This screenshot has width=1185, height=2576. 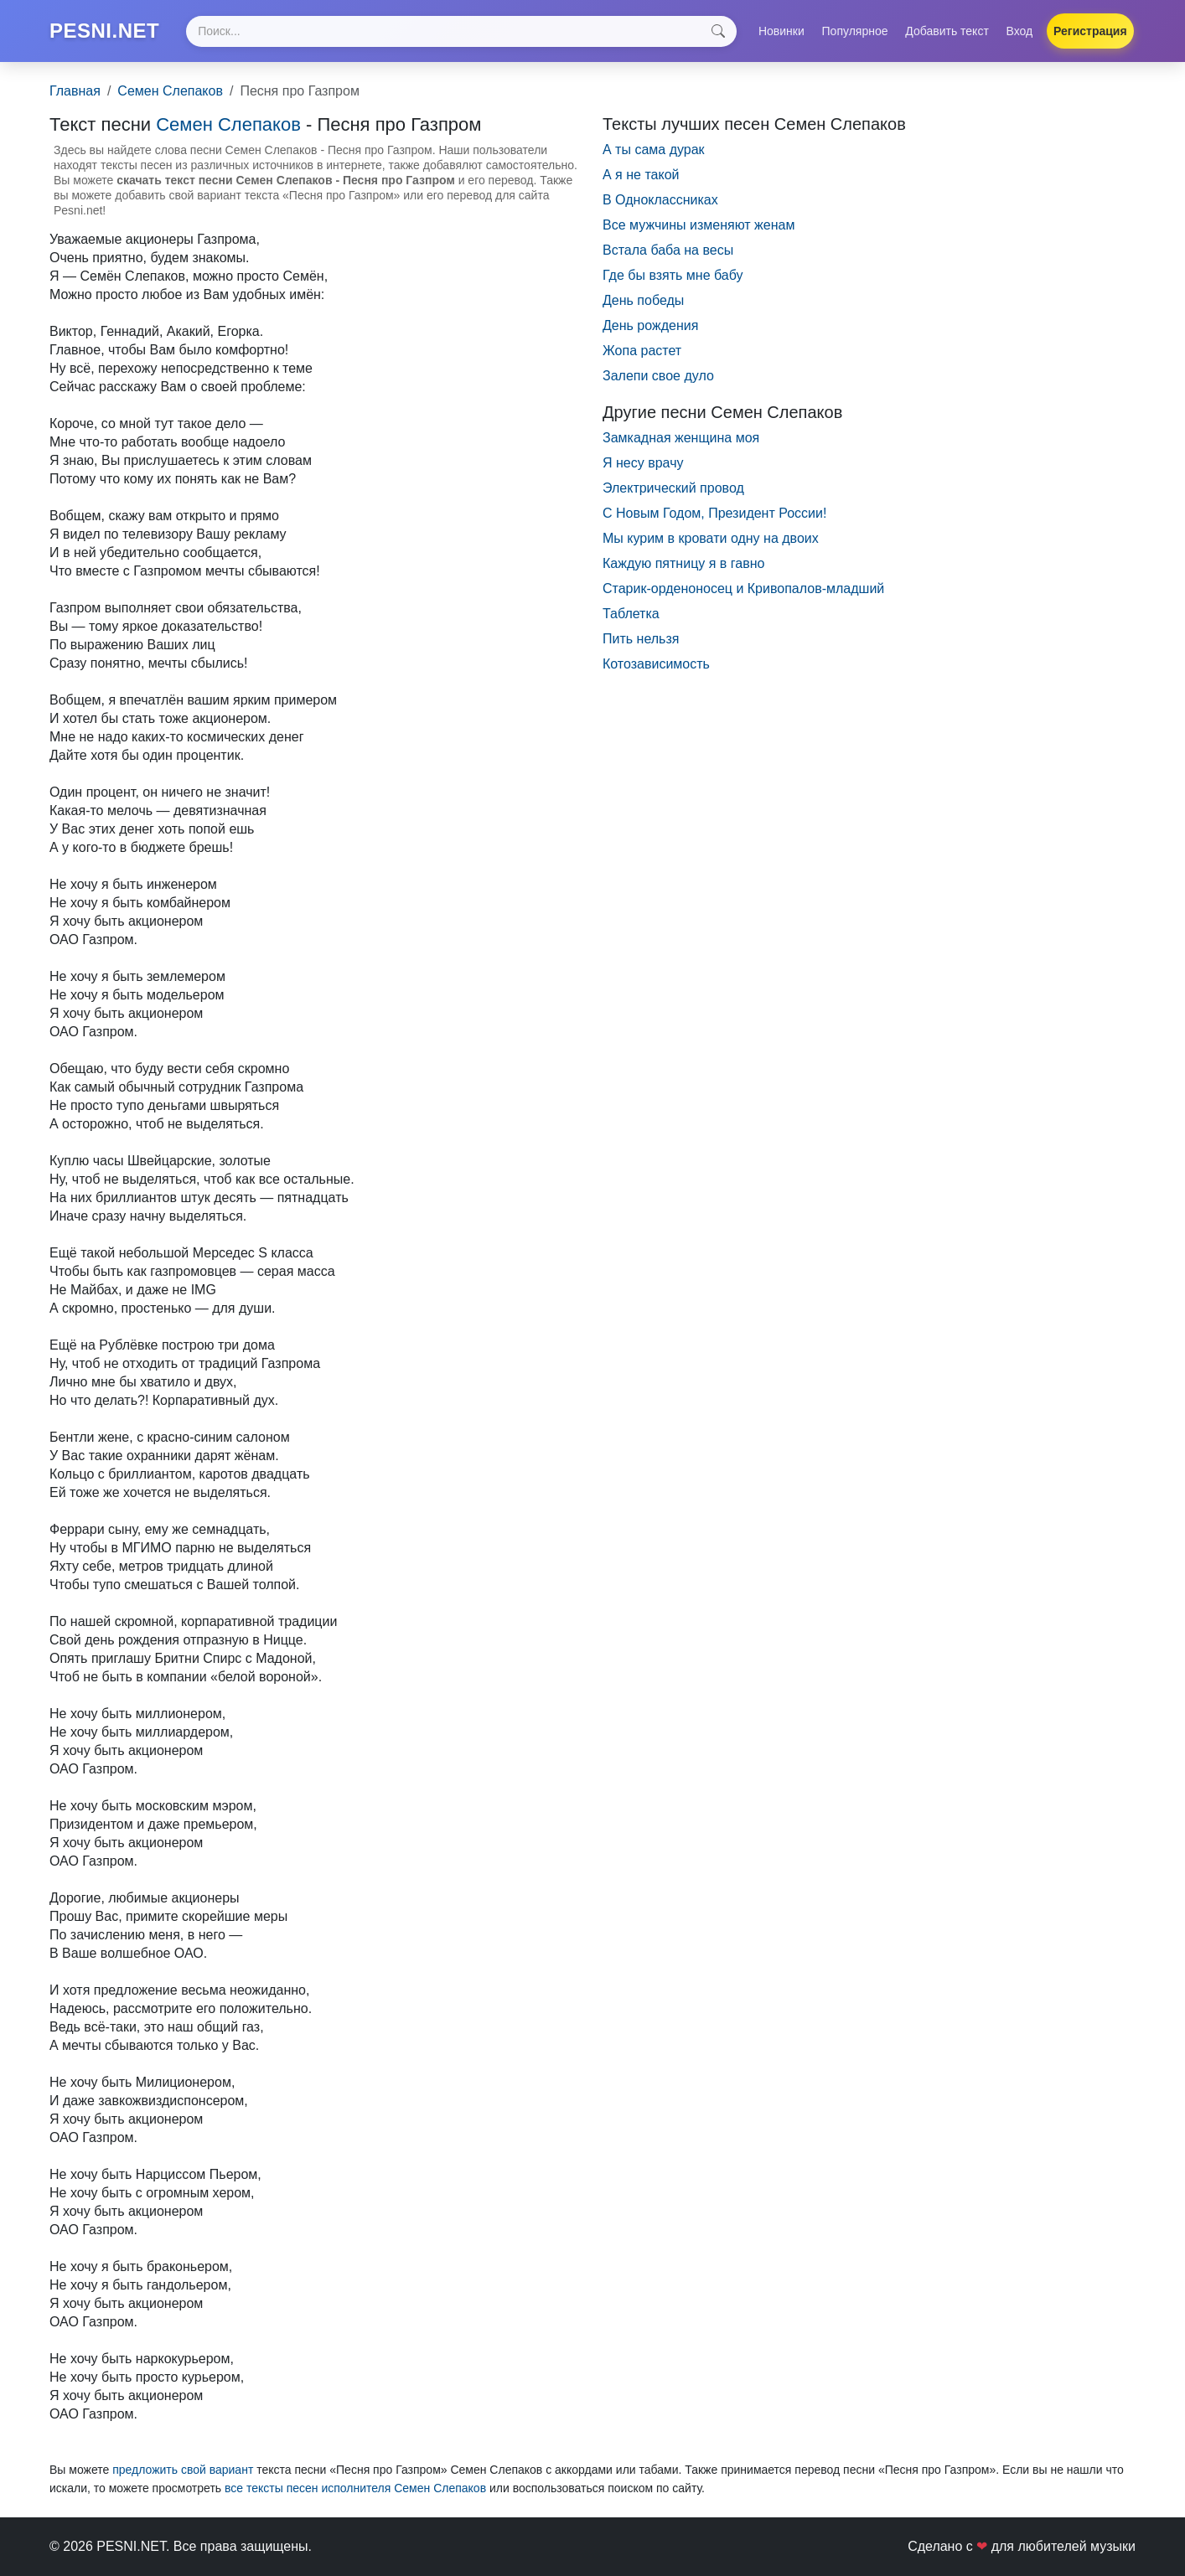 I want to click on А ты сама дурак, so click(x=654, y=149).